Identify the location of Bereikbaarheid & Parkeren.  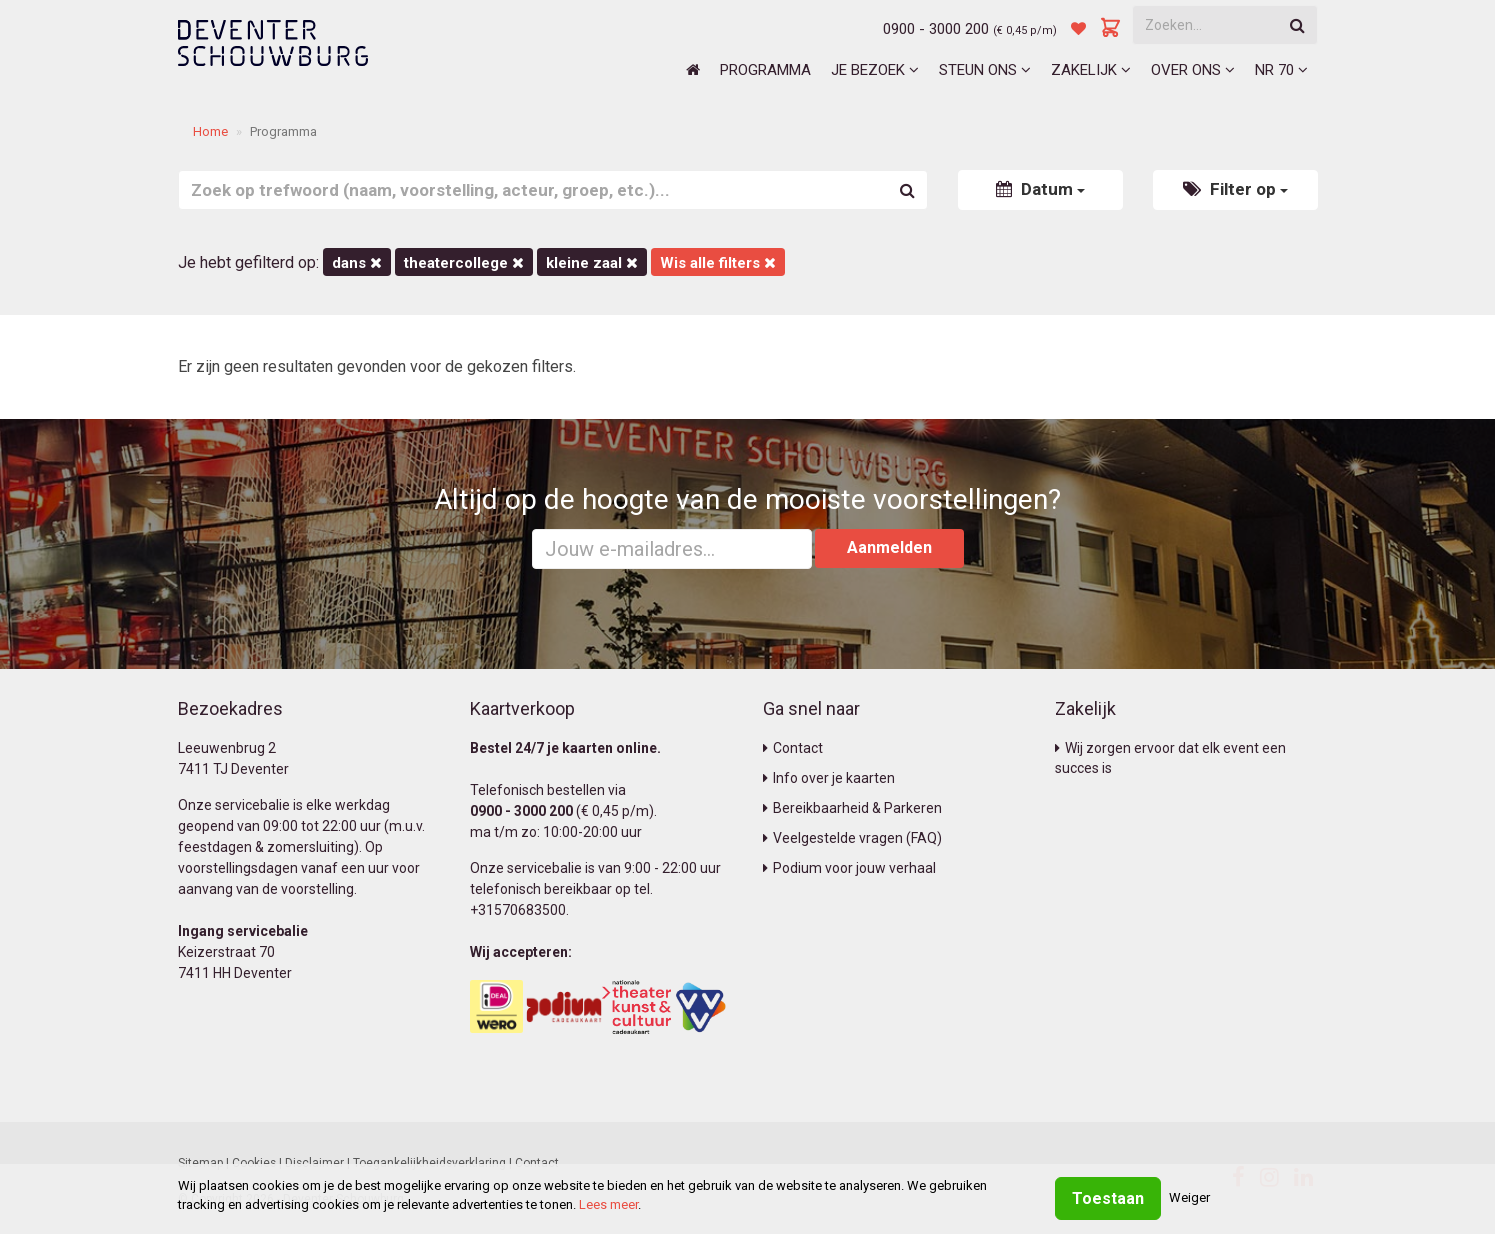
(852, 808).